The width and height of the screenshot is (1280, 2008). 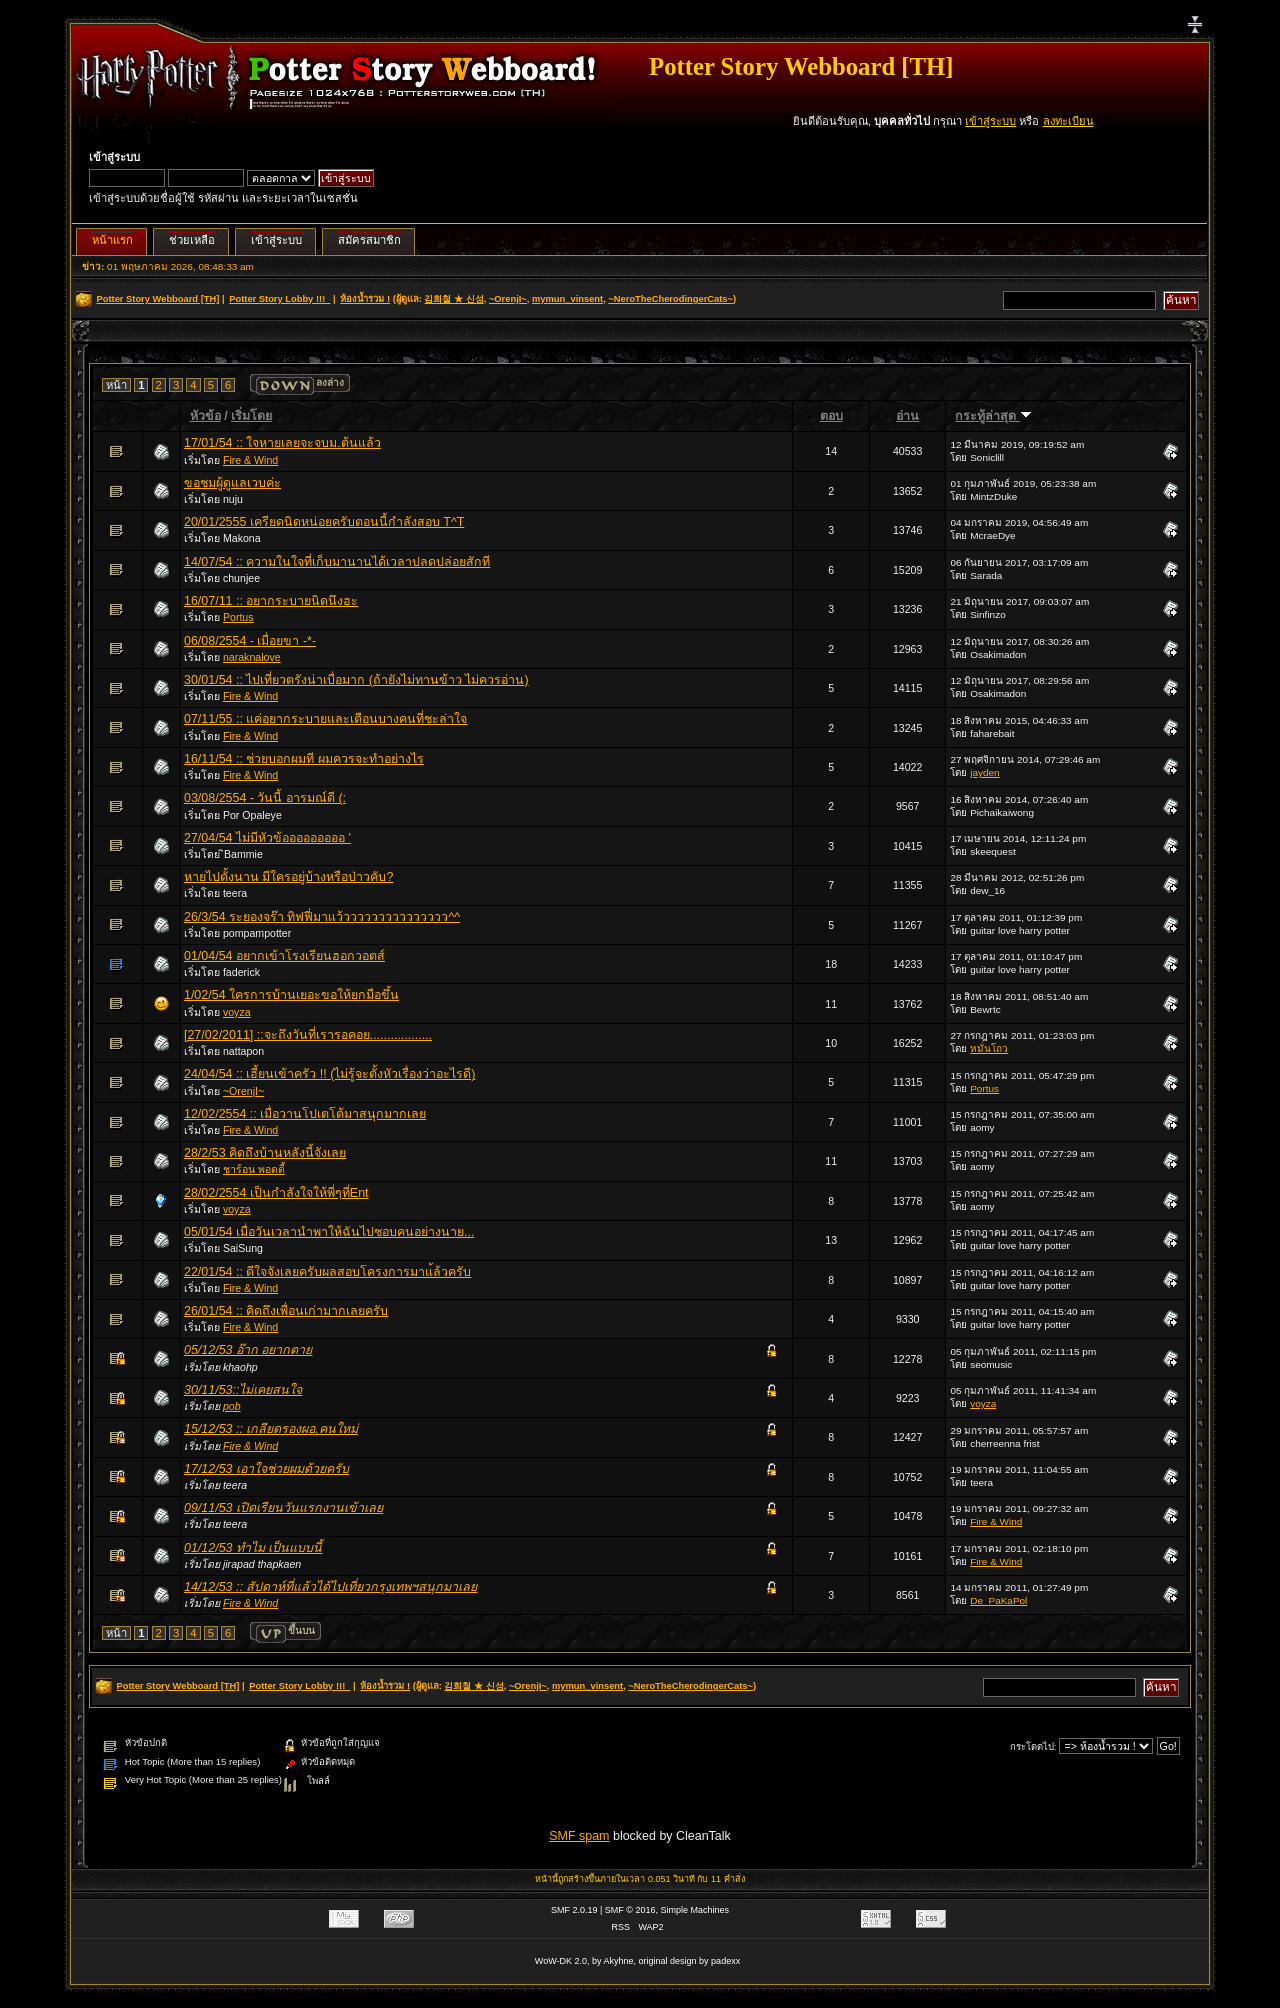 What do you see at coordinates (252, 657) in the screenshot?
I see `naraknalove` at bounding box center [252, 657].